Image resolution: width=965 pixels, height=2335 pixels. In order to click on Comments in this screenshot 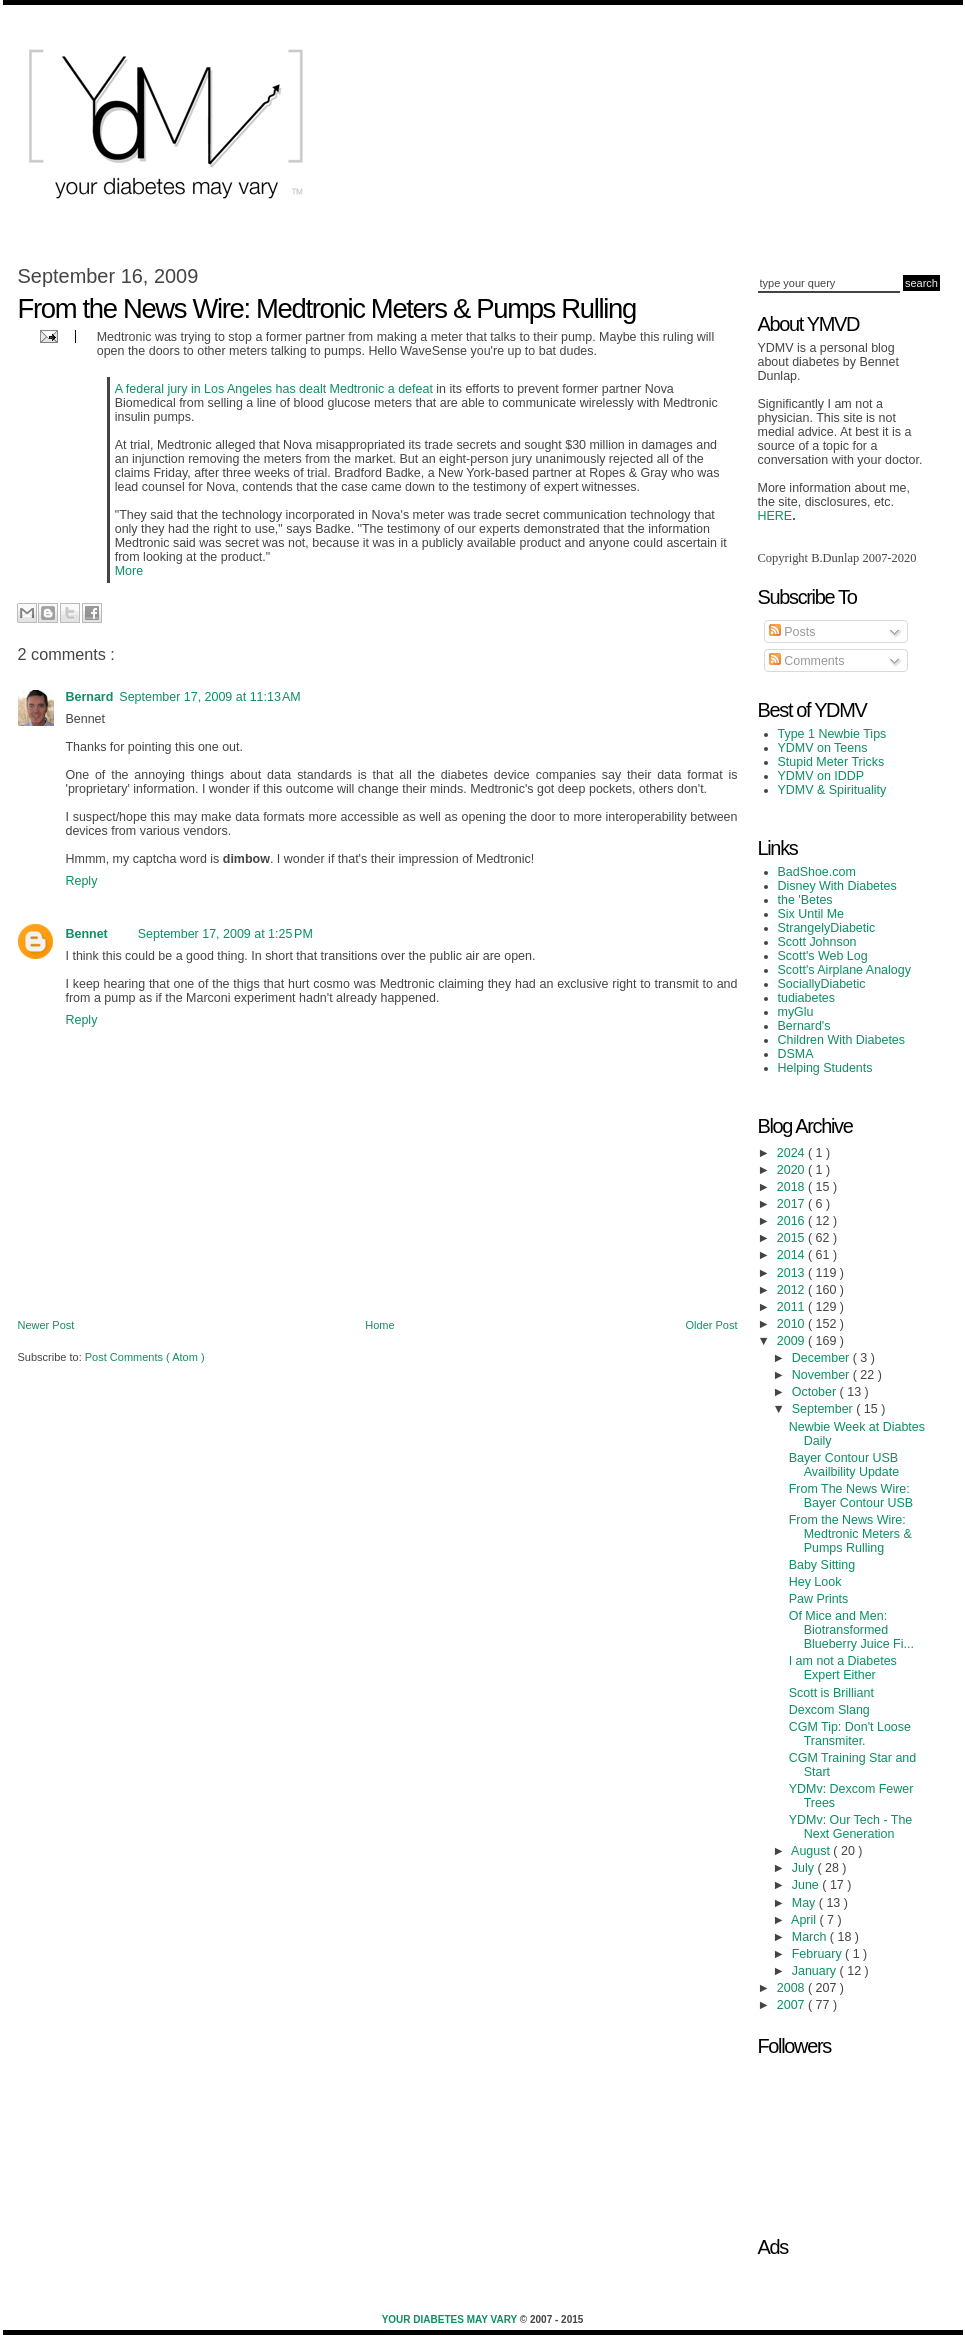, I will do `click(807, 661)`.